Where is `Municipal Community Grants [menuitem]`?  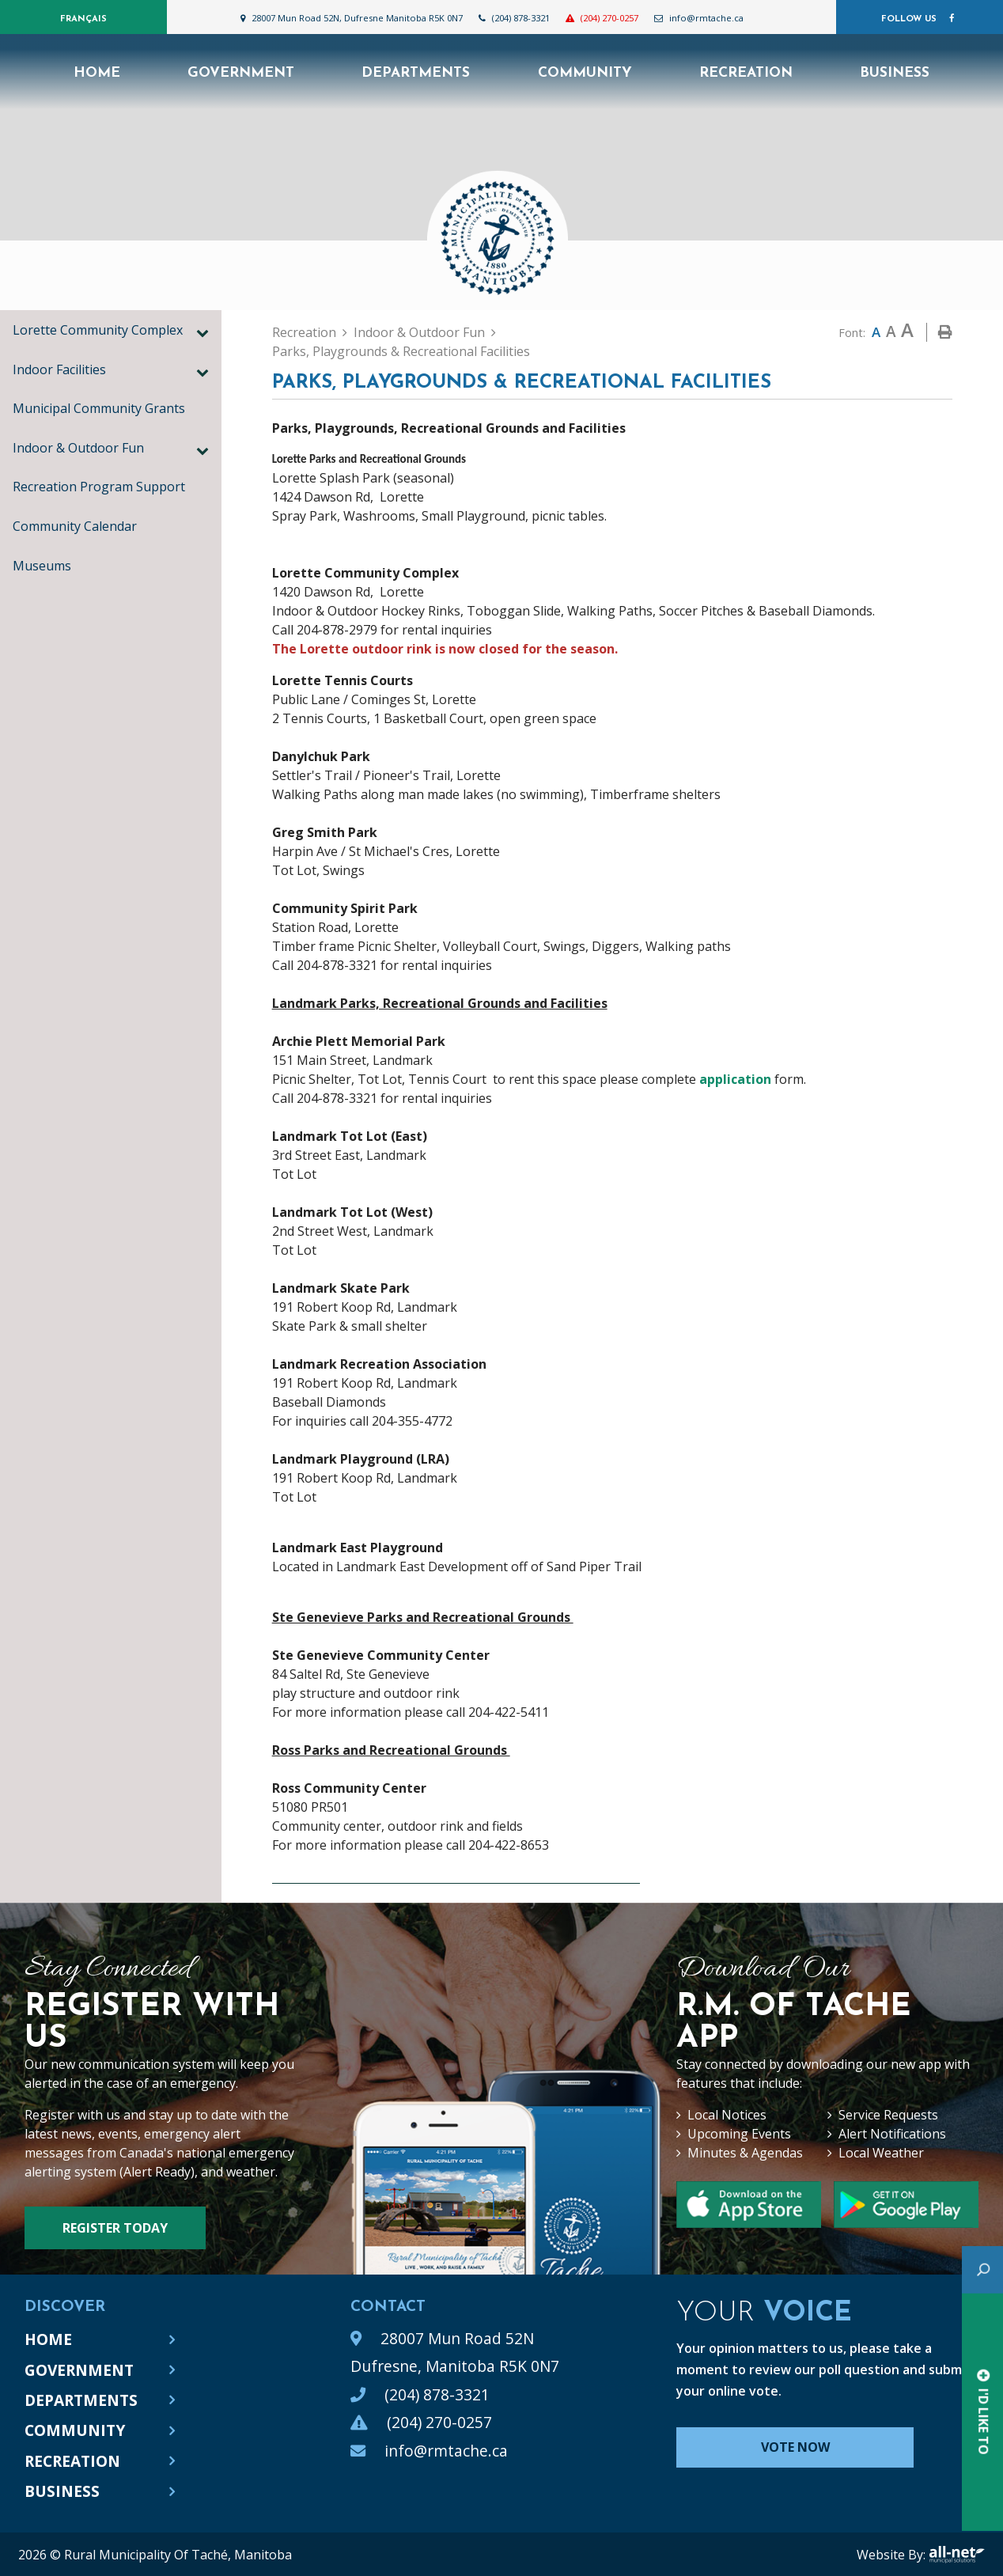
Municipal Community Grants [menuitem] is located at coordinates (99, 408).